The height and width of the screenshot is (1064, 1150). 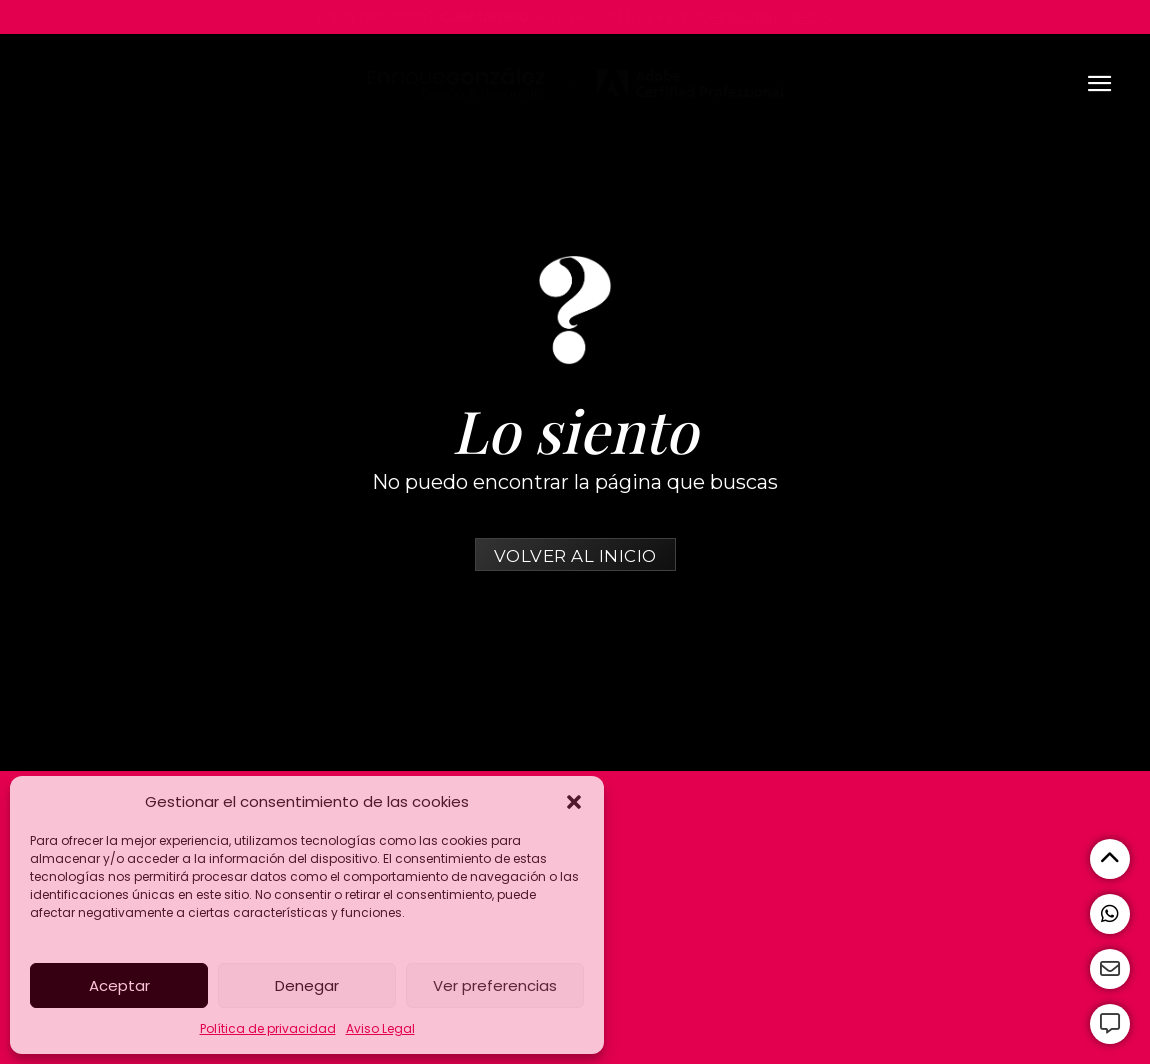 What do you see at coordinates (119, 985) in the screenshot?
I see `Aceptar` at bounding box center [119, 985].